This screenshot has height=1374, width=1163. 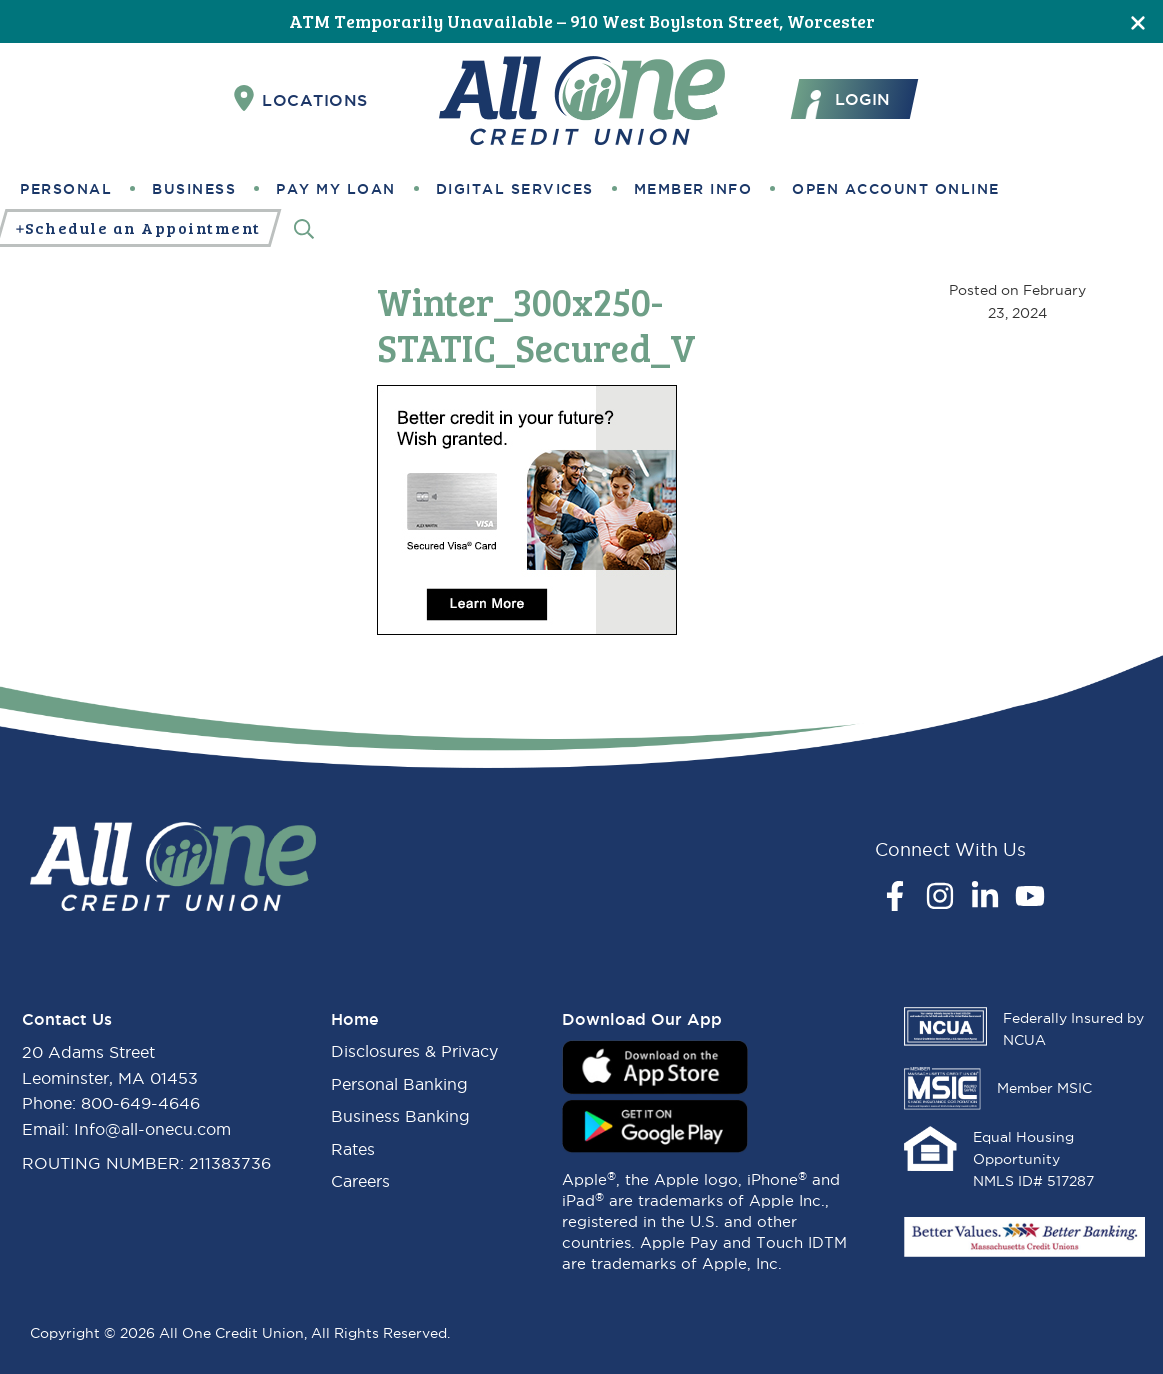 What do you see at coordinates (301, 99) in the screenshot?
I see `Locations` at bounding box center [301, 99].